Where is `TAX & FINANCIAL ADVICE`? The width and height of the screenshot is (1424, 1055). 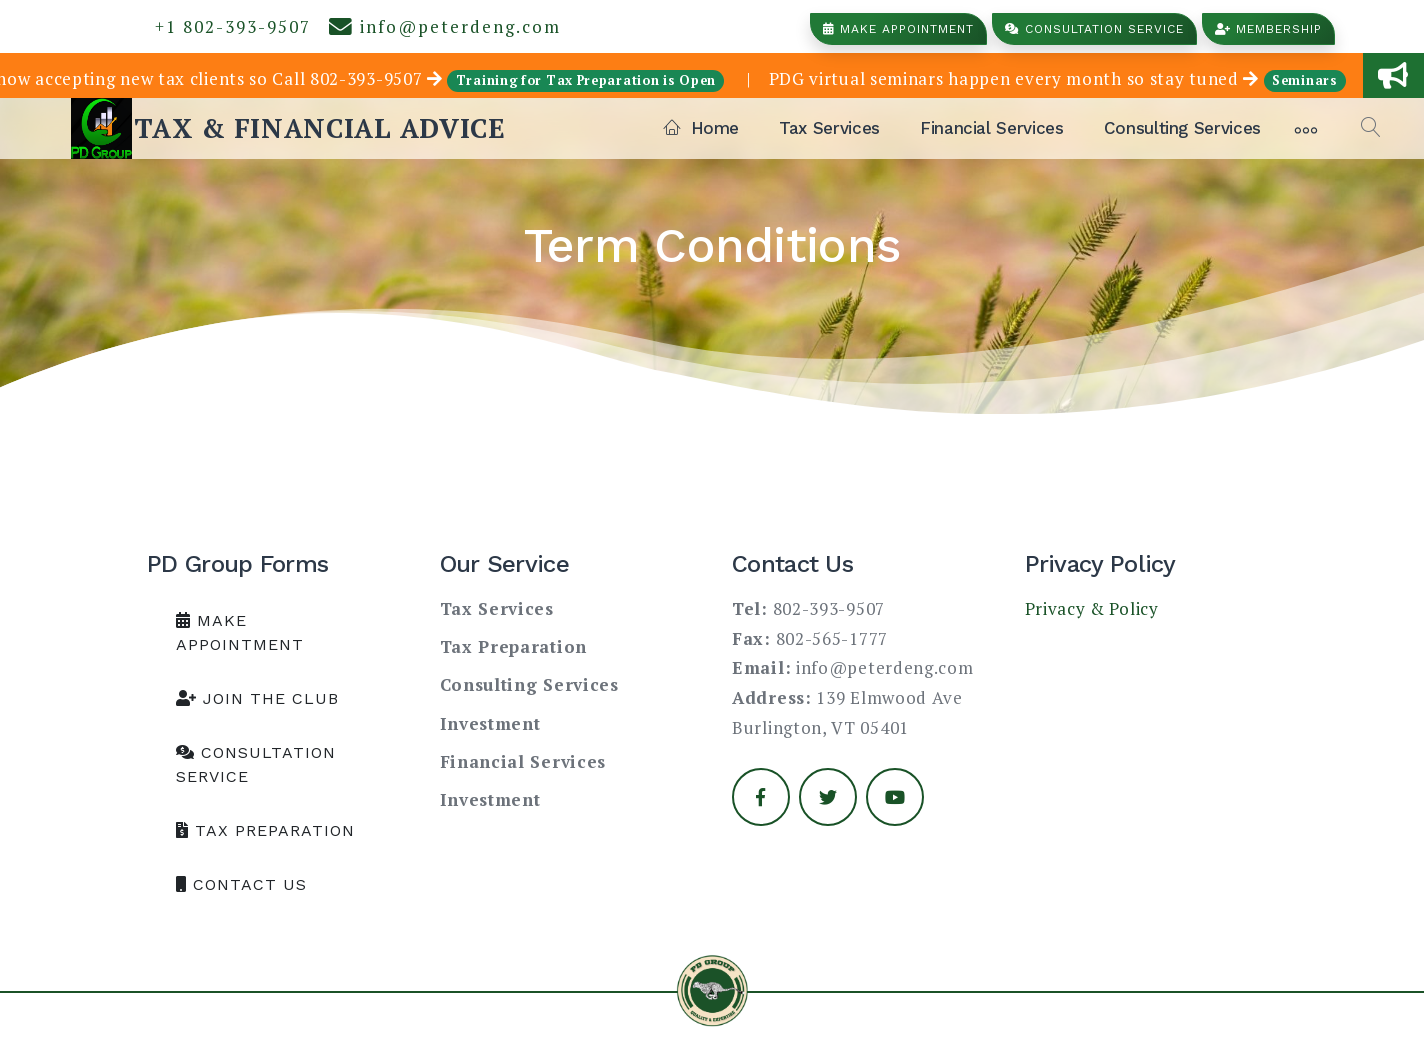
TAX & FINANCIAL ADVICE is located at coordinates (319, 128).